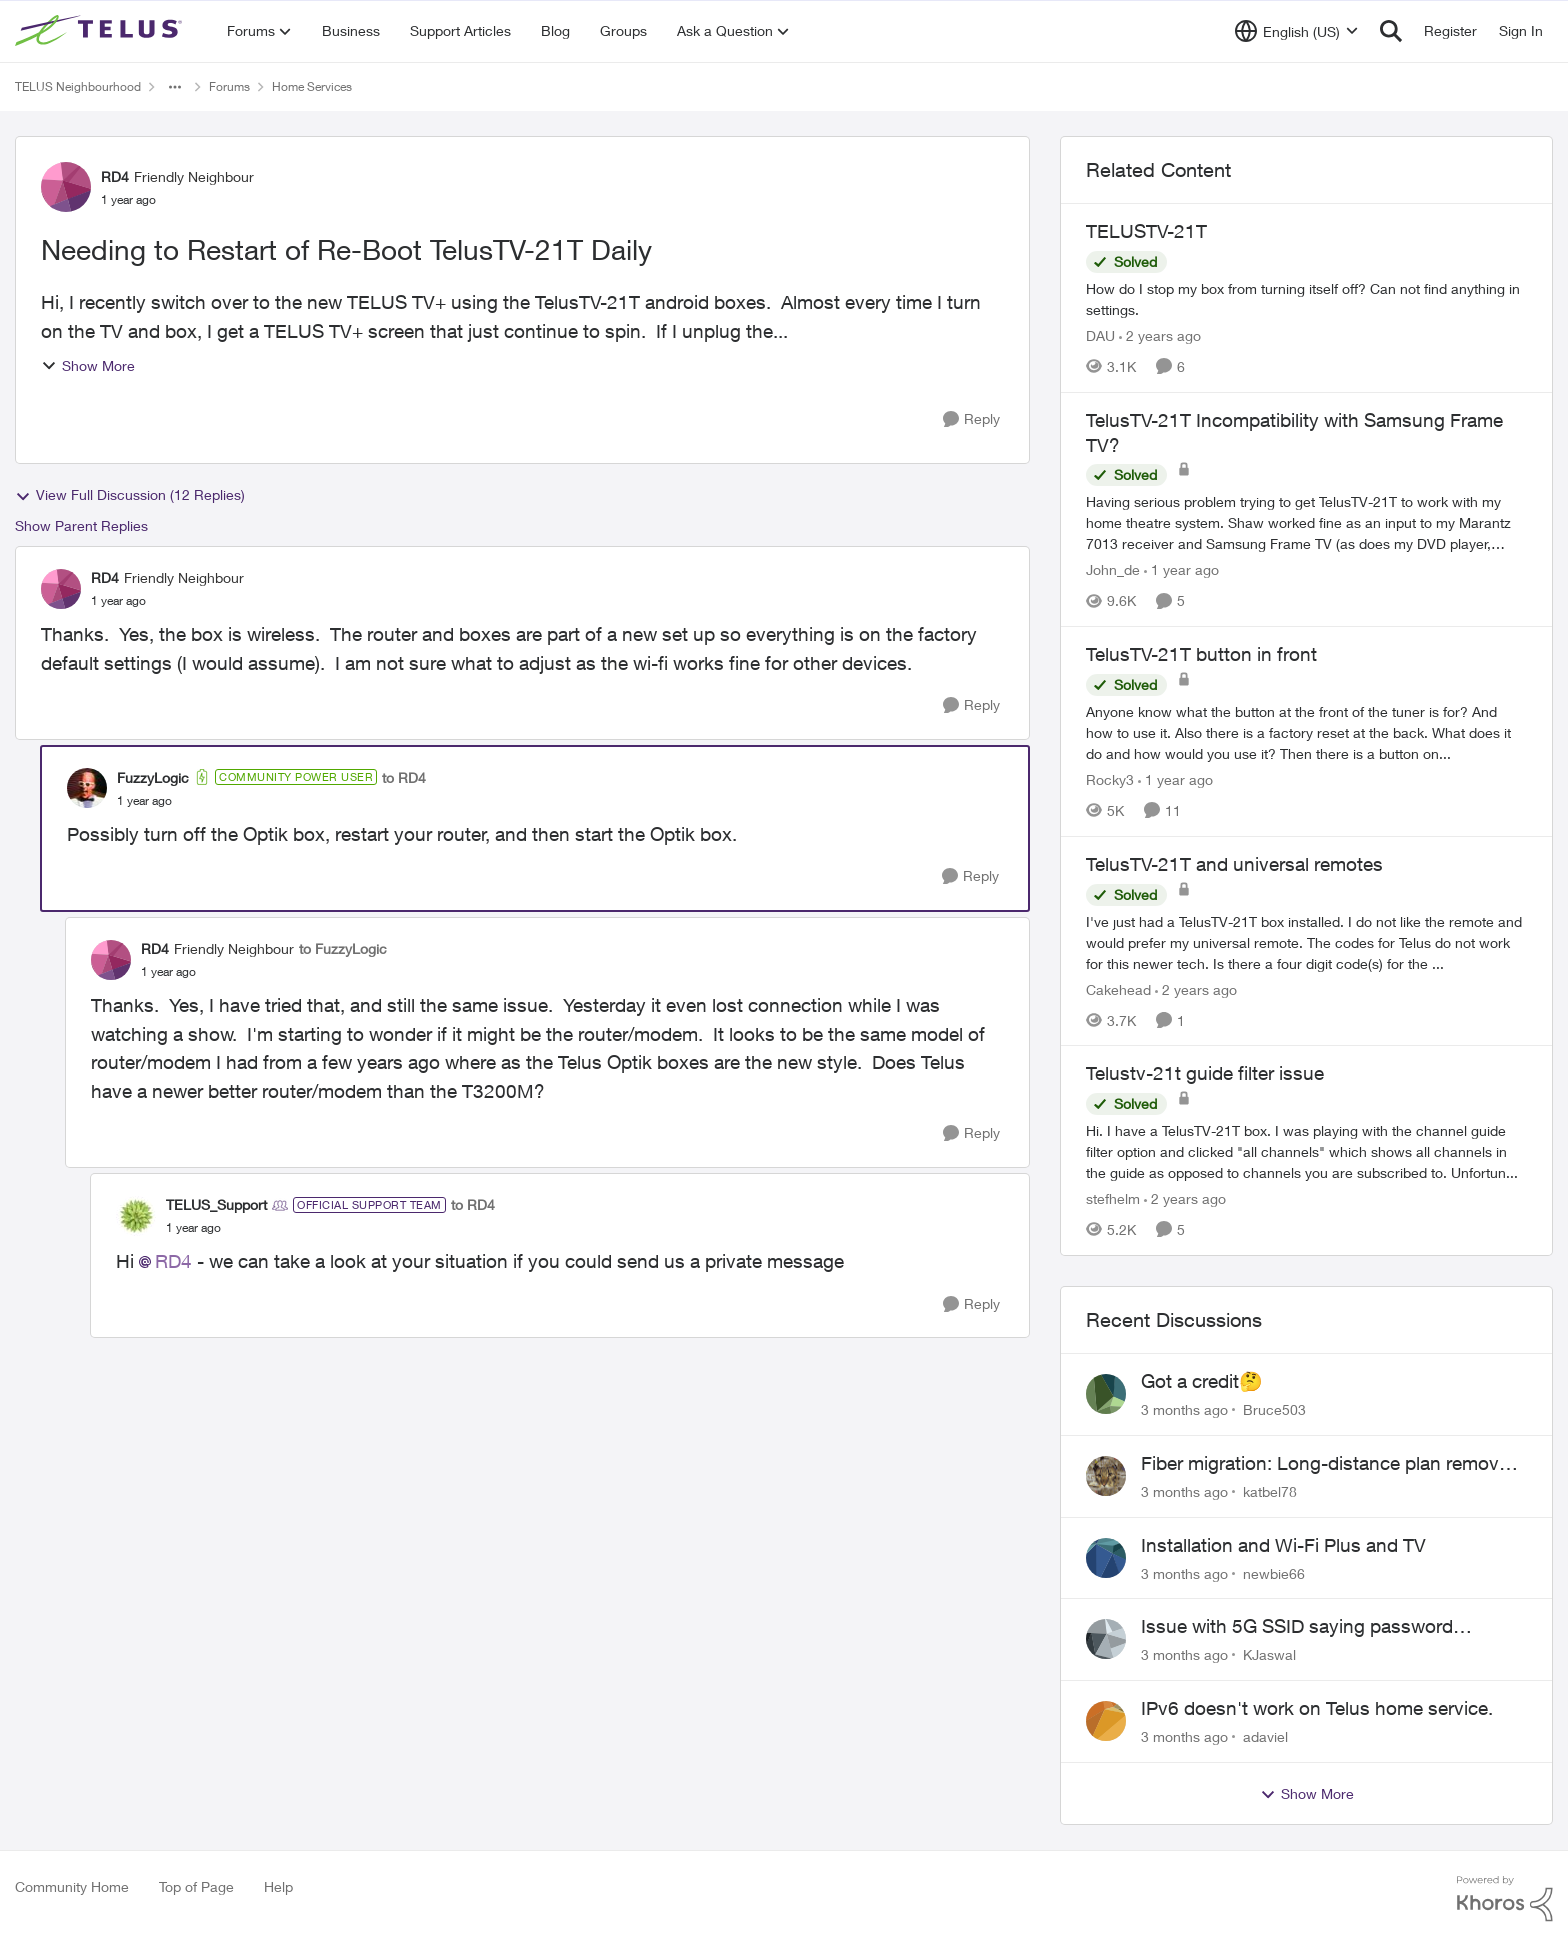 The image size is (1568, 1947). I want to click on to RD4, so click(404, 777).